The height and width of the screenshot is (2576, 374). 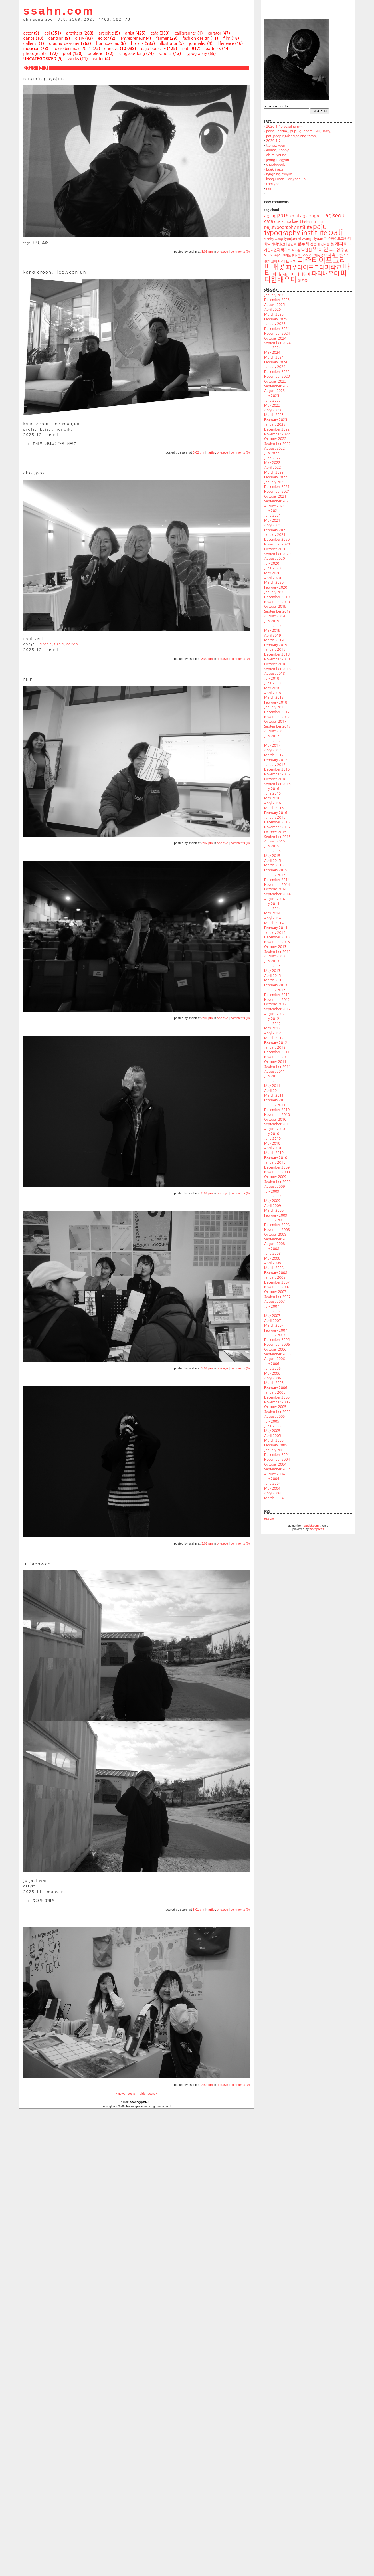 I want to click on 이재옥 [이재옥 (27 items)], so click(x=329, y=255).